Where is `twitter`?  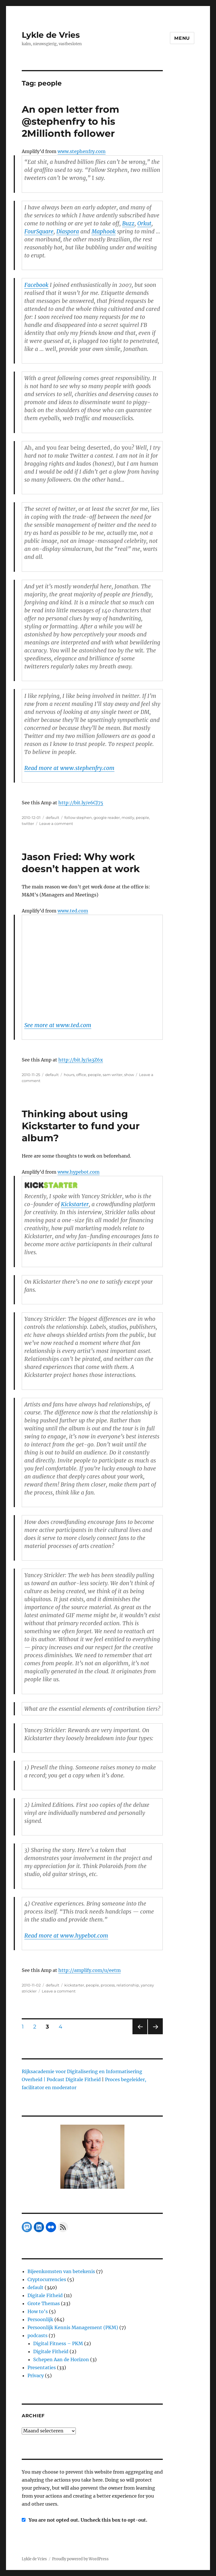
twitter is located at coordinates (28, 823).